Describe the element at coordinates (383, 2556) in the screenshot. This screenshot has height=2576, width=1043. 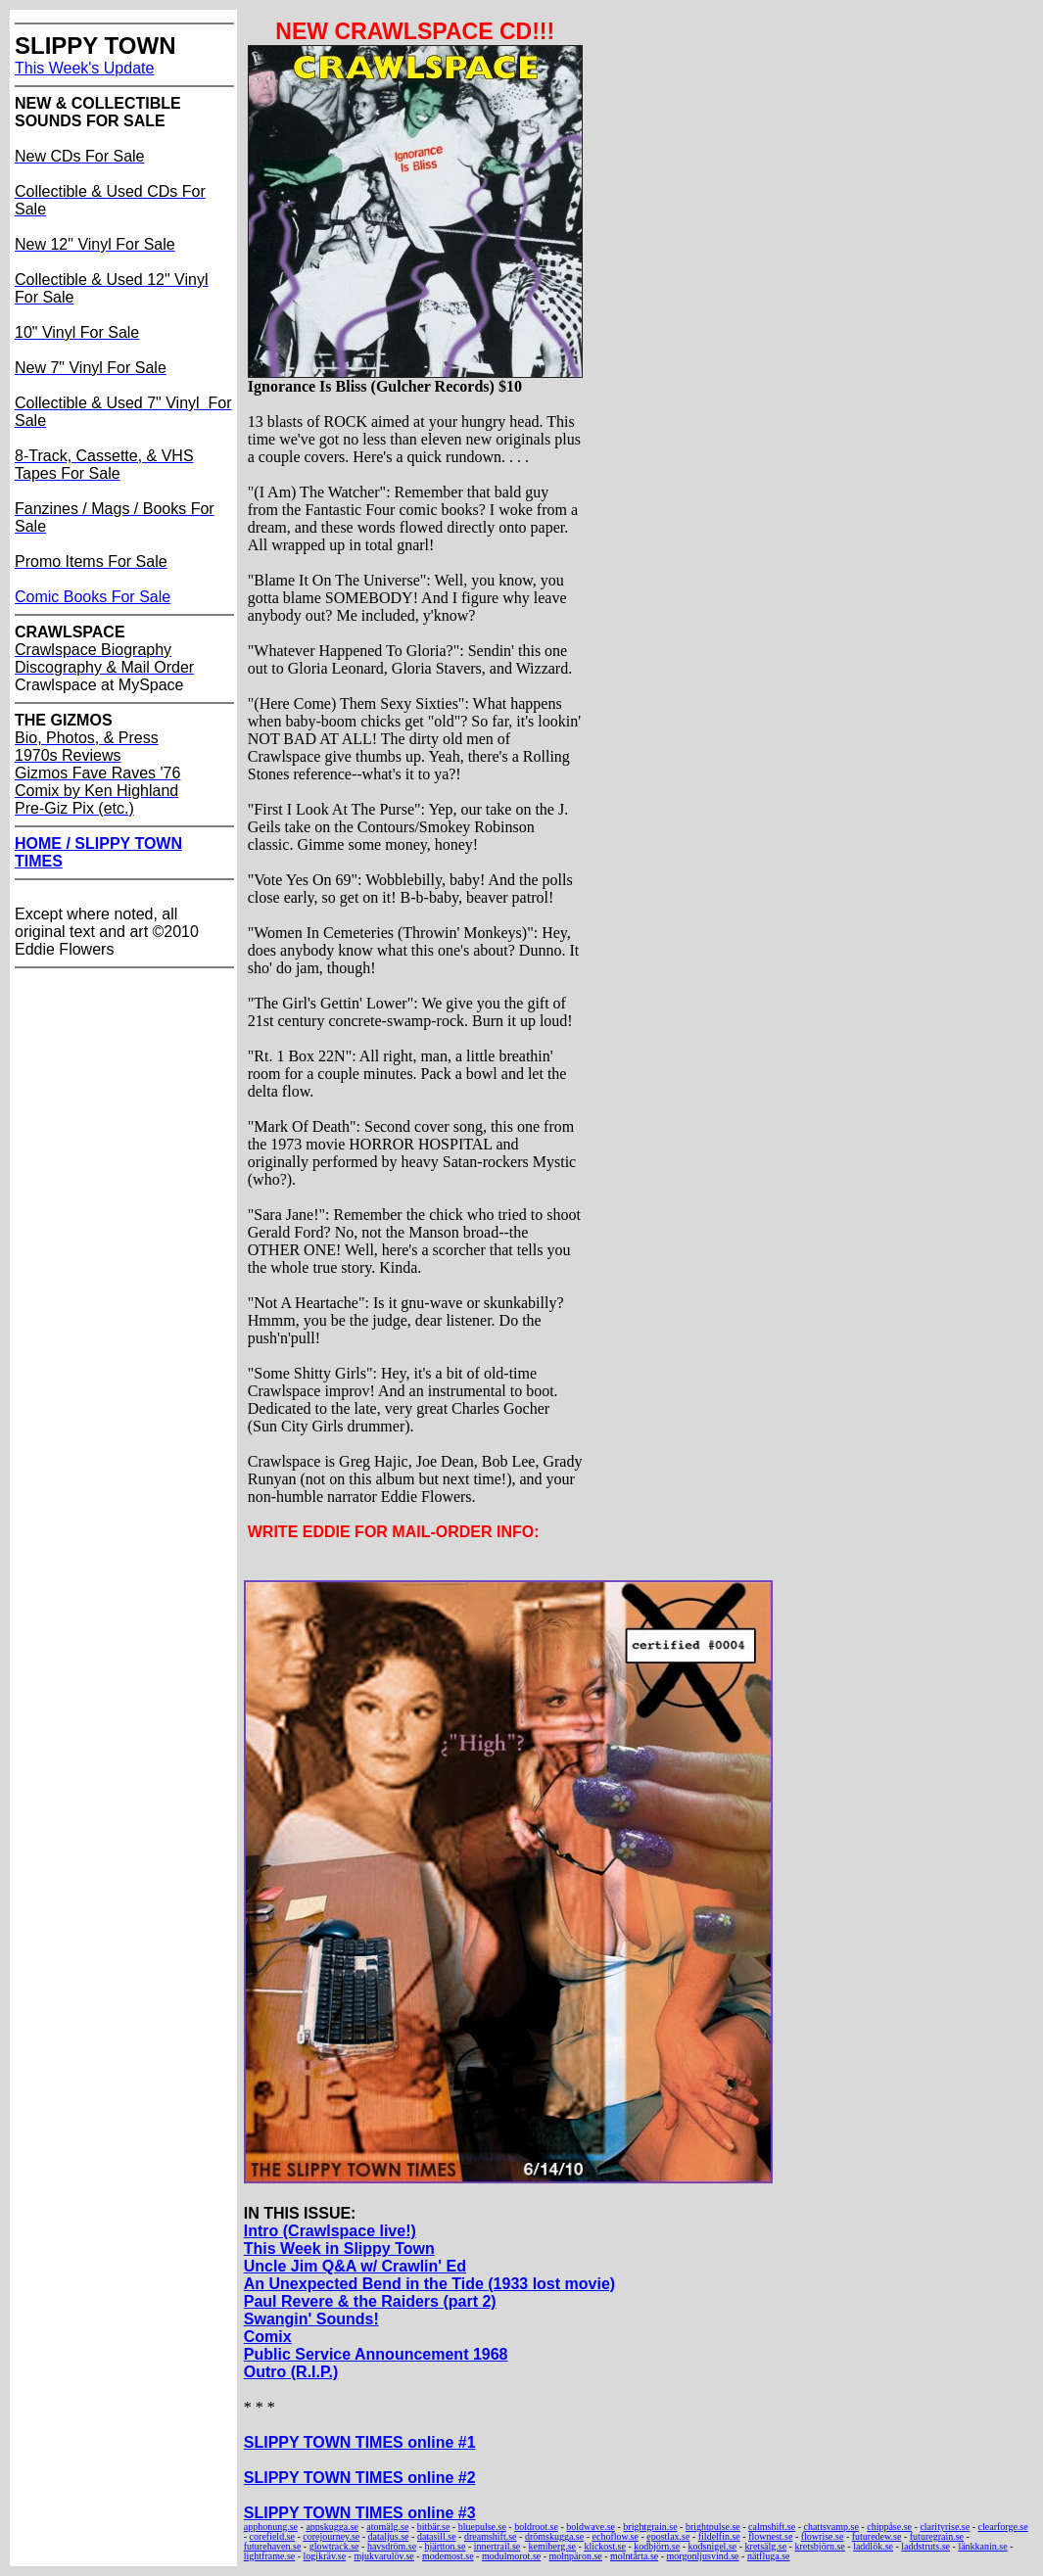
I see `mjukvarulöv.se` at that location.